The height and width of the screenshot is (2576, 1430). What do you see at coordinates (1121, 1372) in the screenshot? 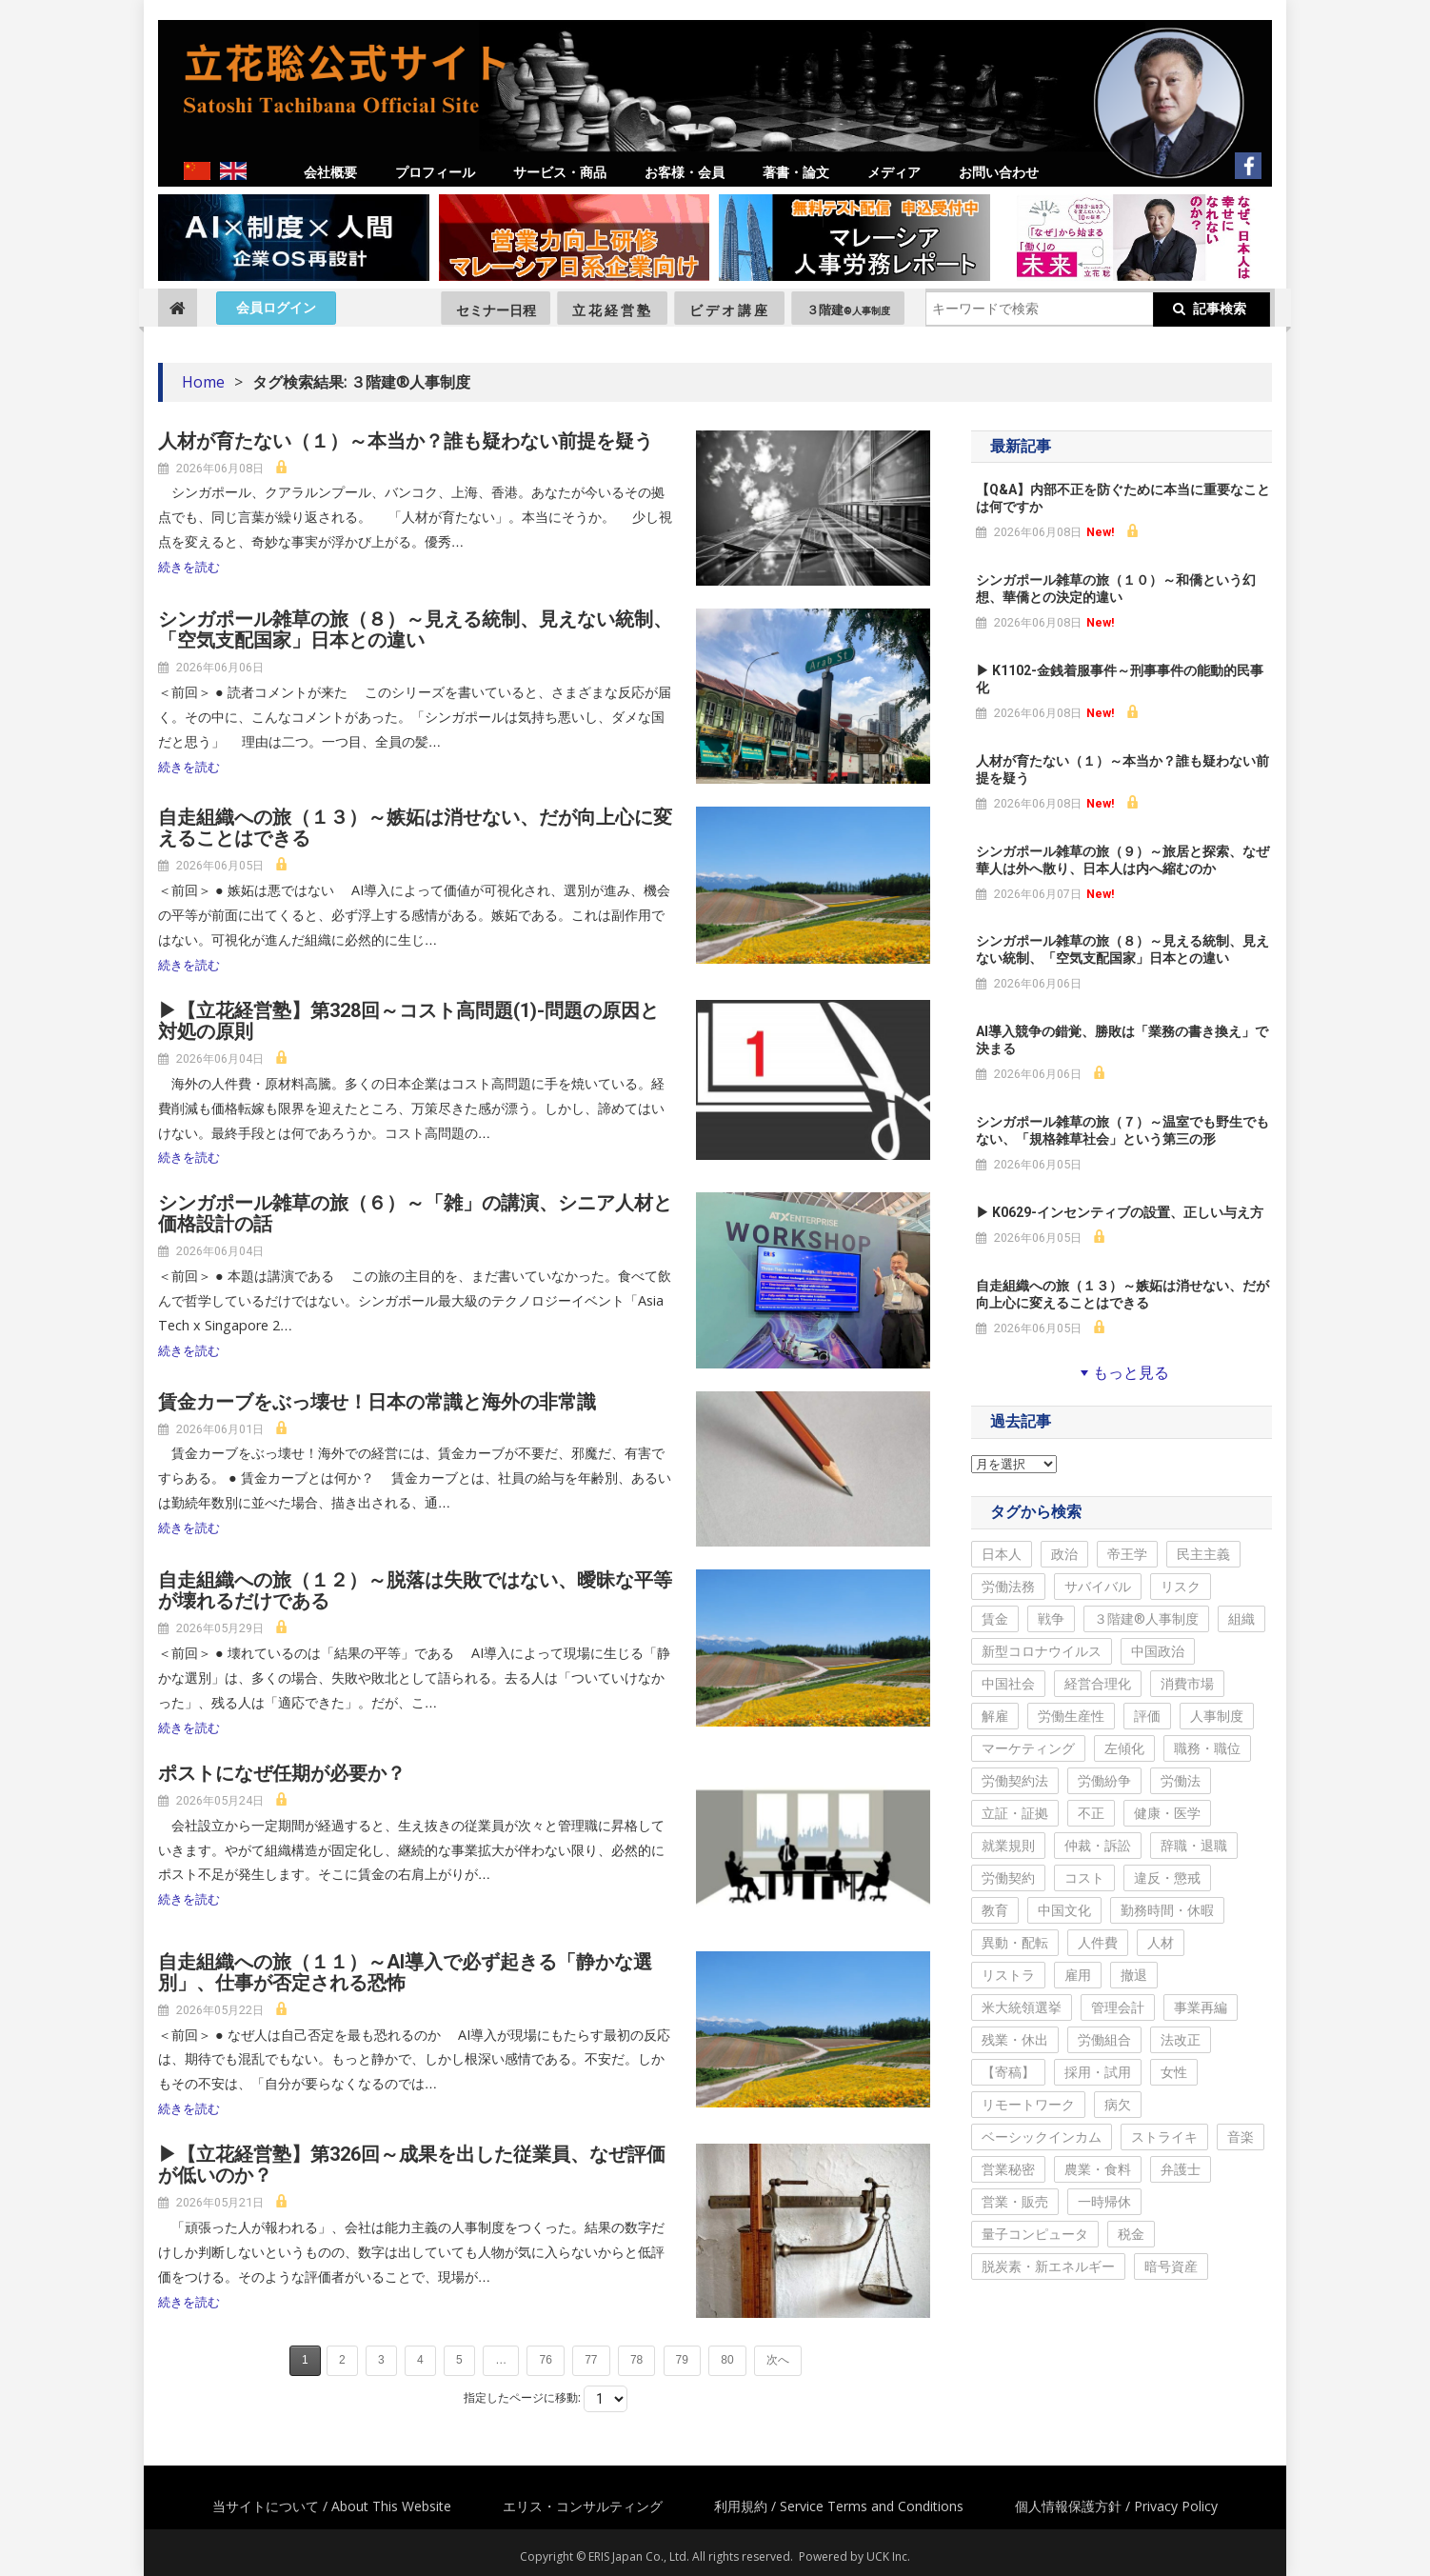
I see `もっと見る` at bounding box center [1121, 1372].